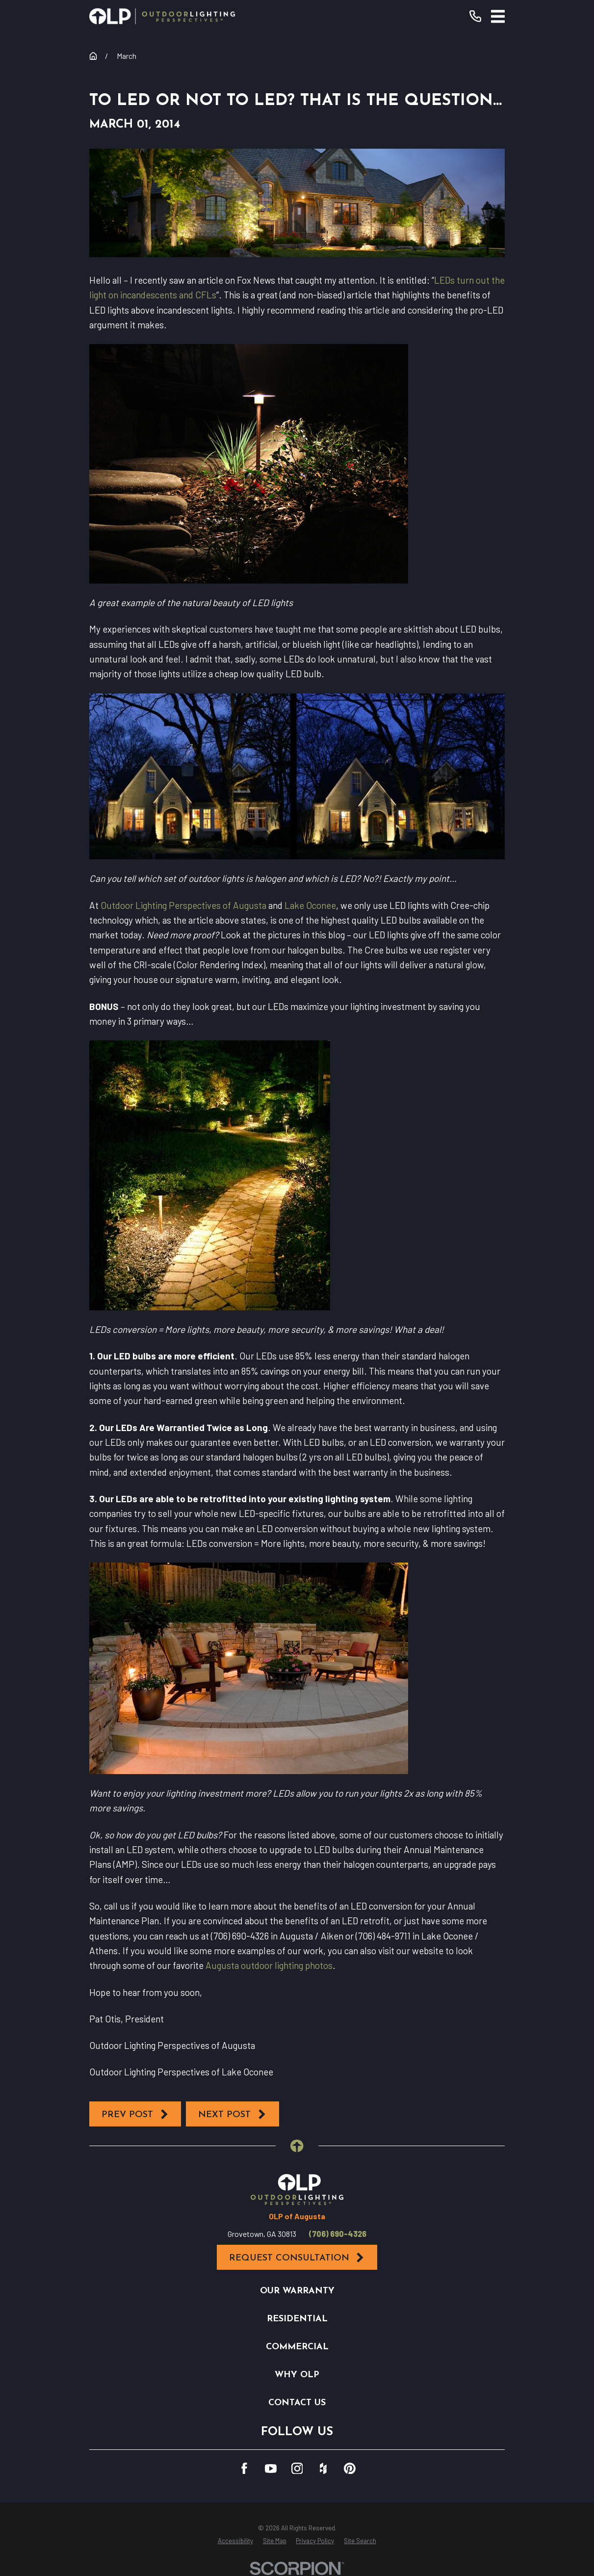 This screenshot has height=2576, width=594. What do you see at coordinates (135, 2114) in the screenshot?
I see `Prev Post` at bounding box center [135, 2114].